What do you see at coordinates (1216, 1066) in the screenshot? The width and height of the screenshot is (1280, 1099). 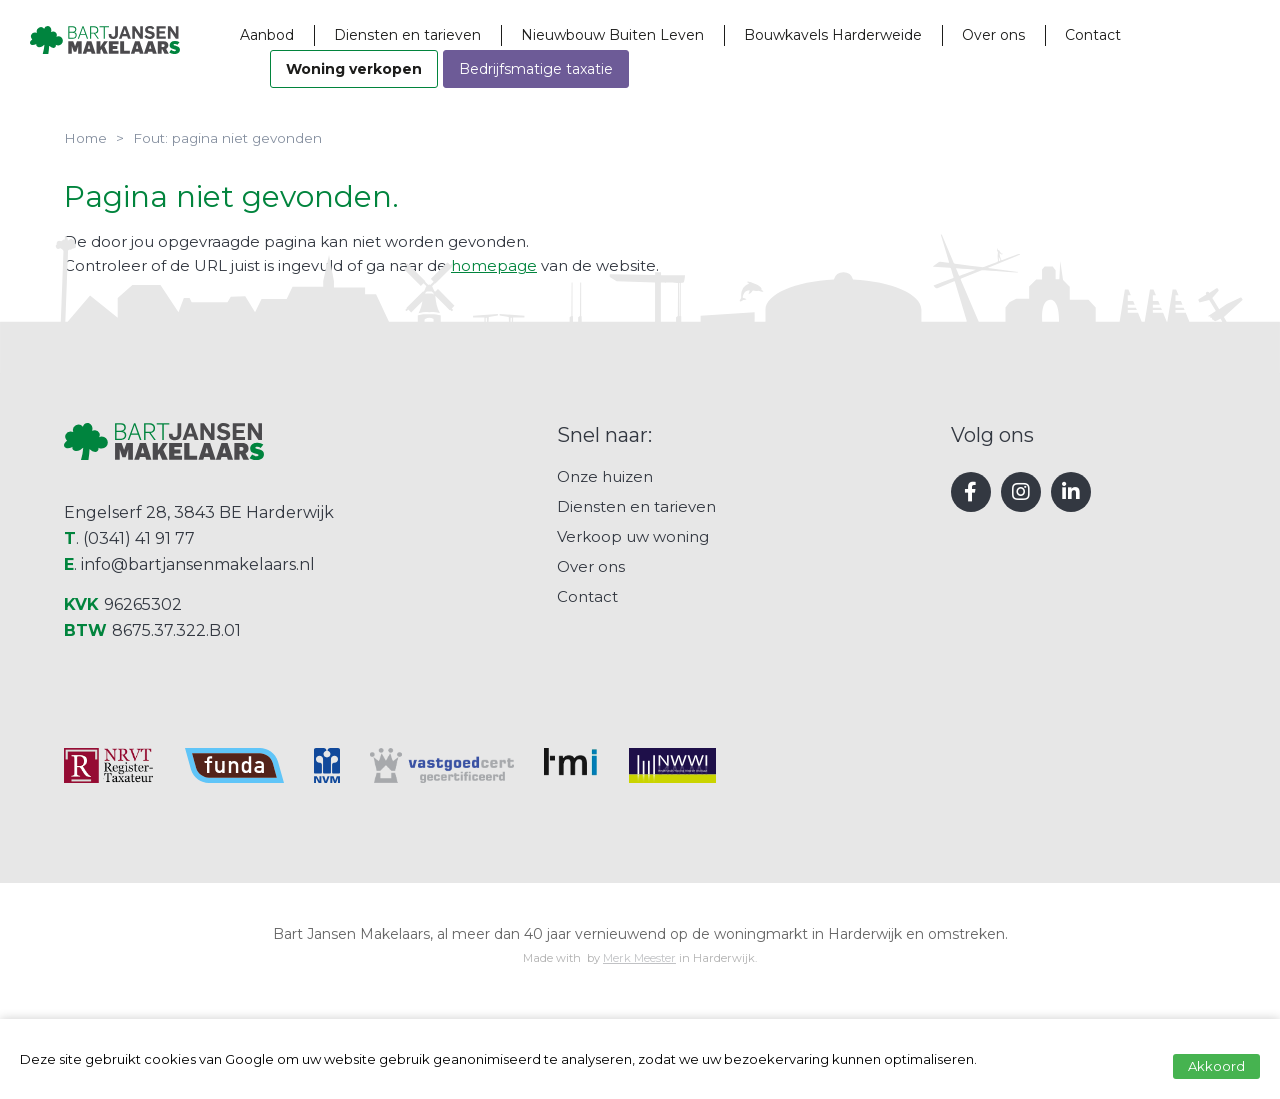 I see `Akkoord` at bounding box center [1216, 1066].